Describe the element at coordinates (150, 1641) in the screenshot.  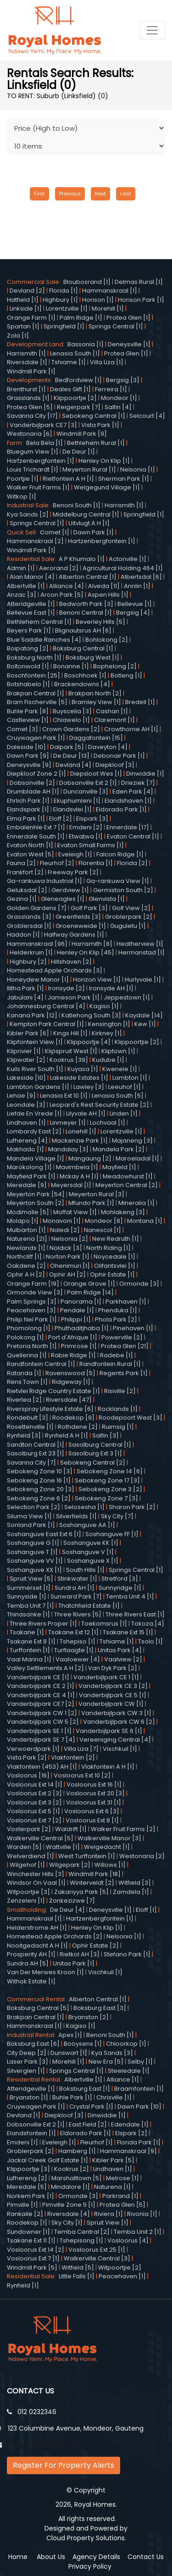
I see `Tsolo [1]` at that location.